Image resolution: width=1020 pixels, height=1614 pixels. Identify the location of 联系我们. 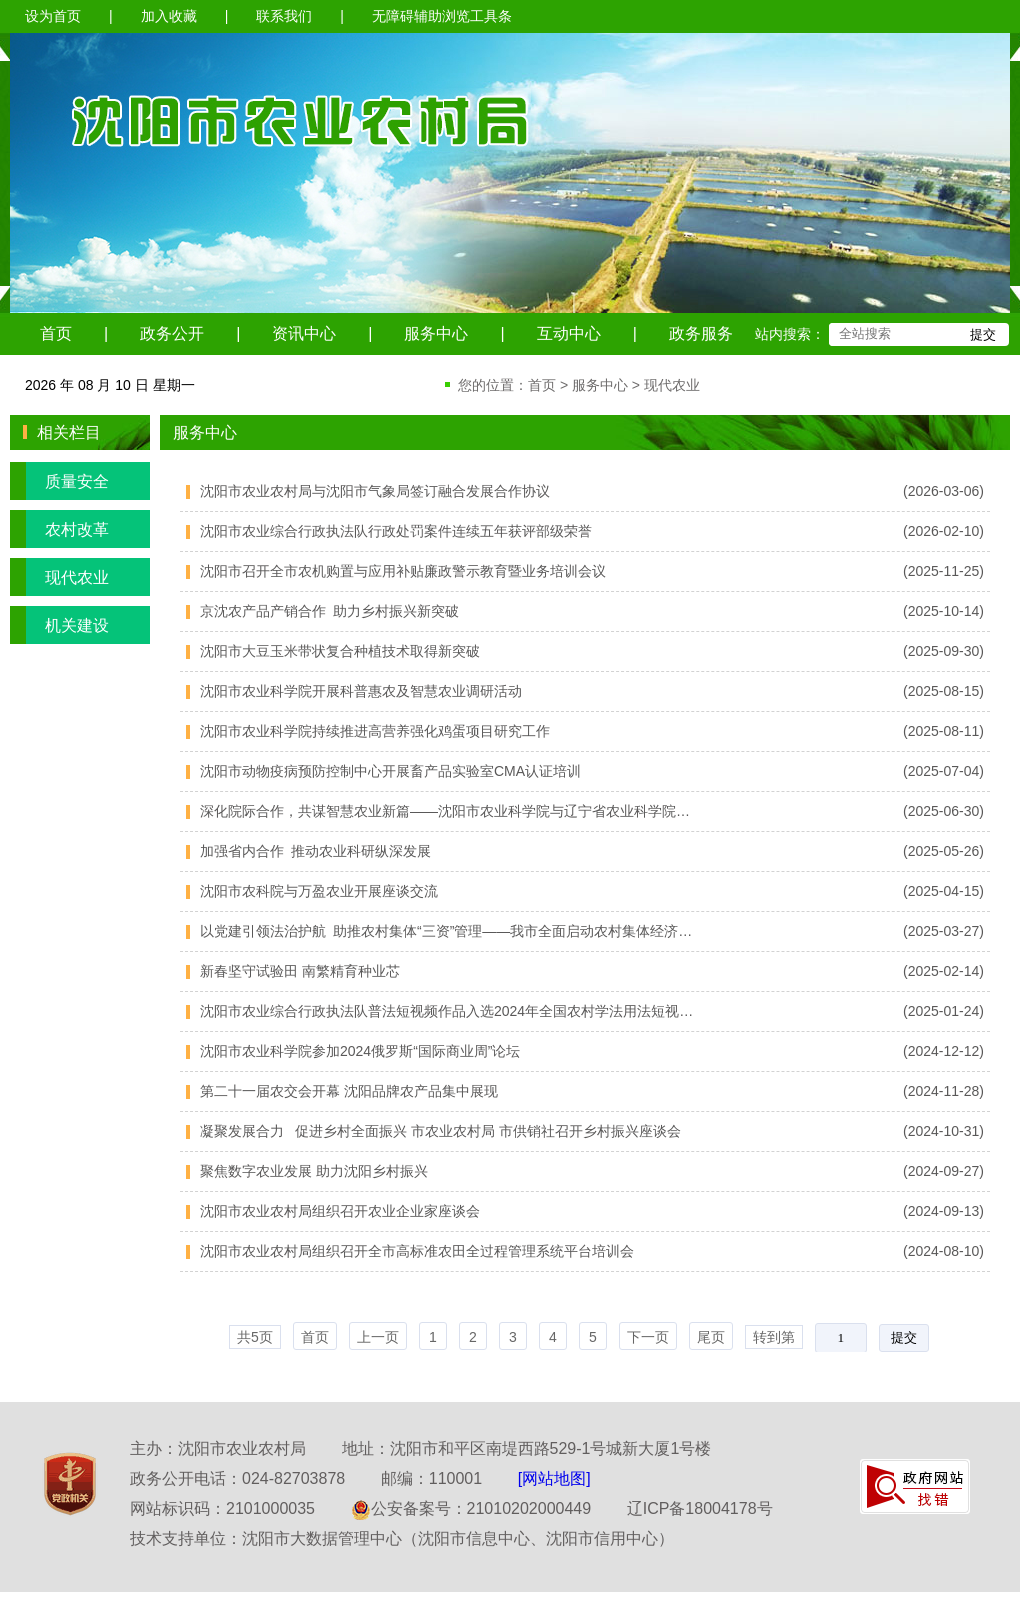
(284, 16).